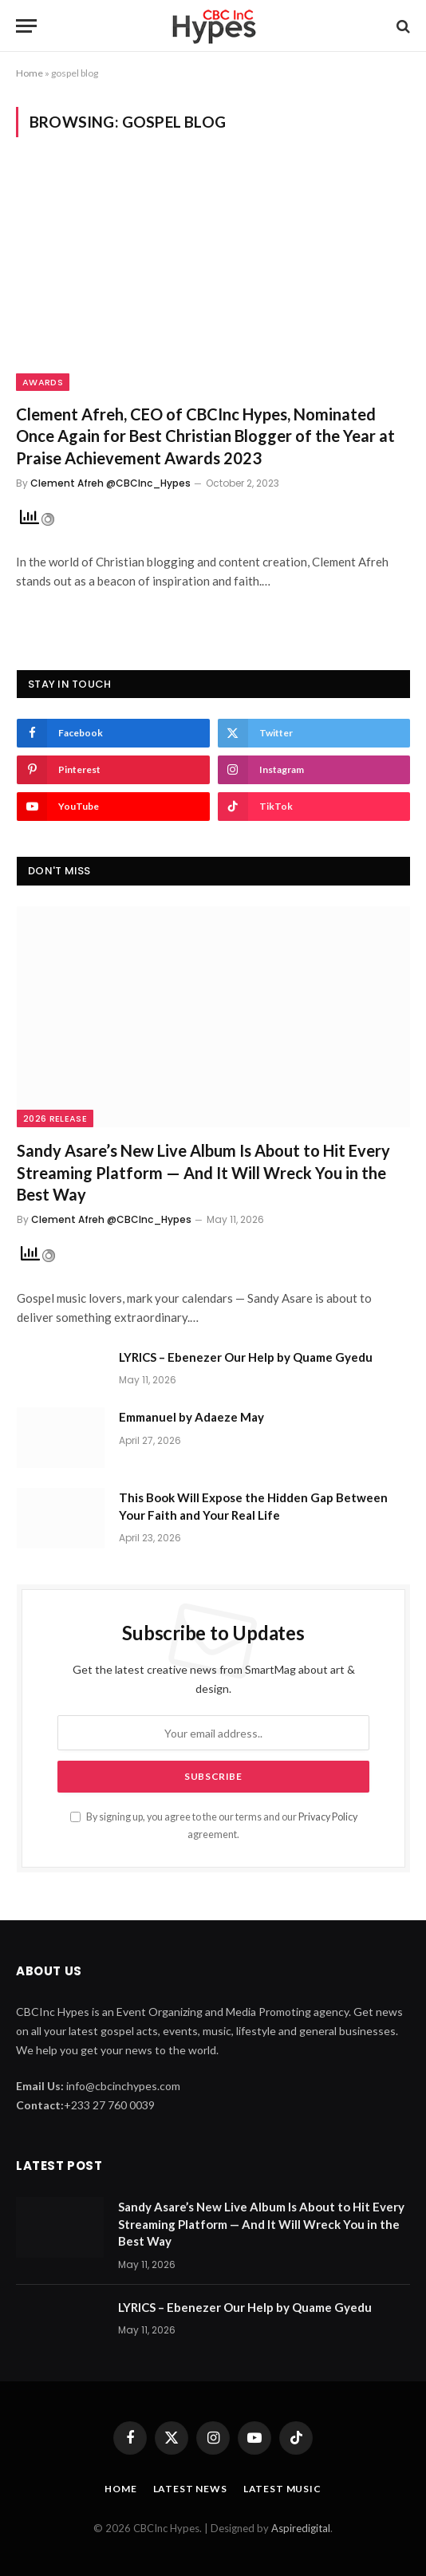  I want to click on [Menu], so click(26, 26).